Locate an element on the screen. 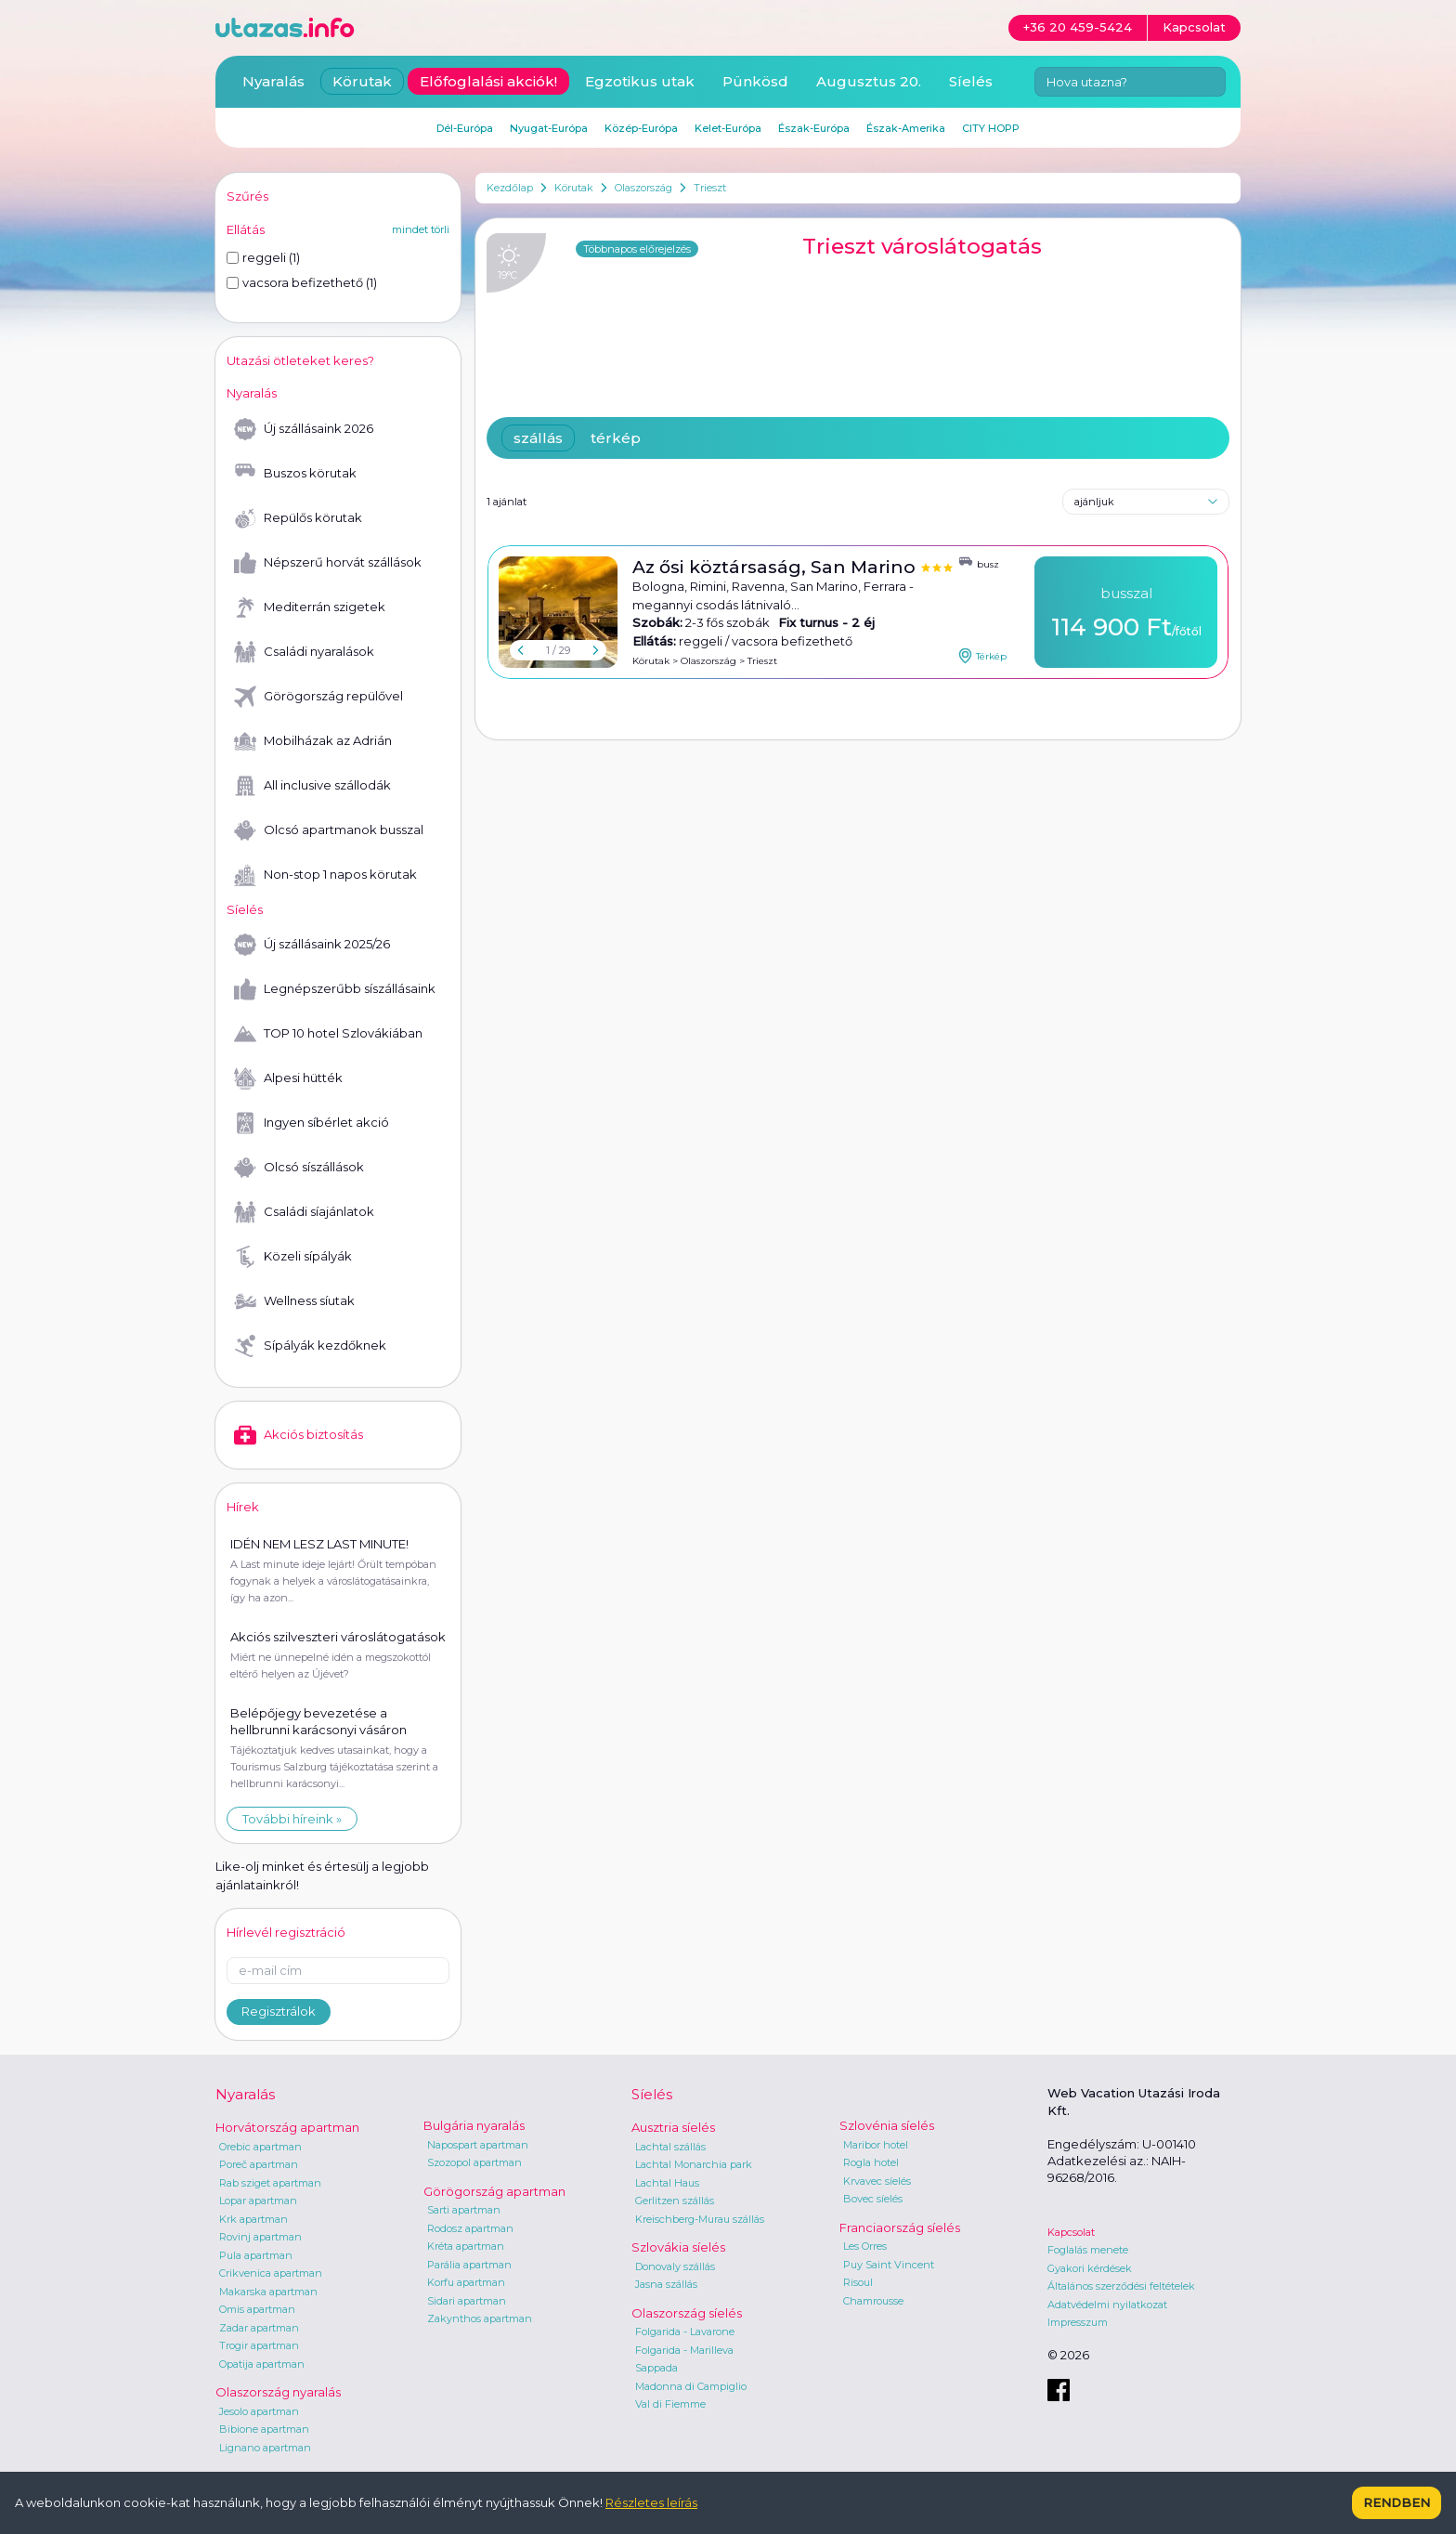 Image resolution: width=1456 pixels, height=2534 pixels. Rovinj apartman is located at coordinates (260, 2236).